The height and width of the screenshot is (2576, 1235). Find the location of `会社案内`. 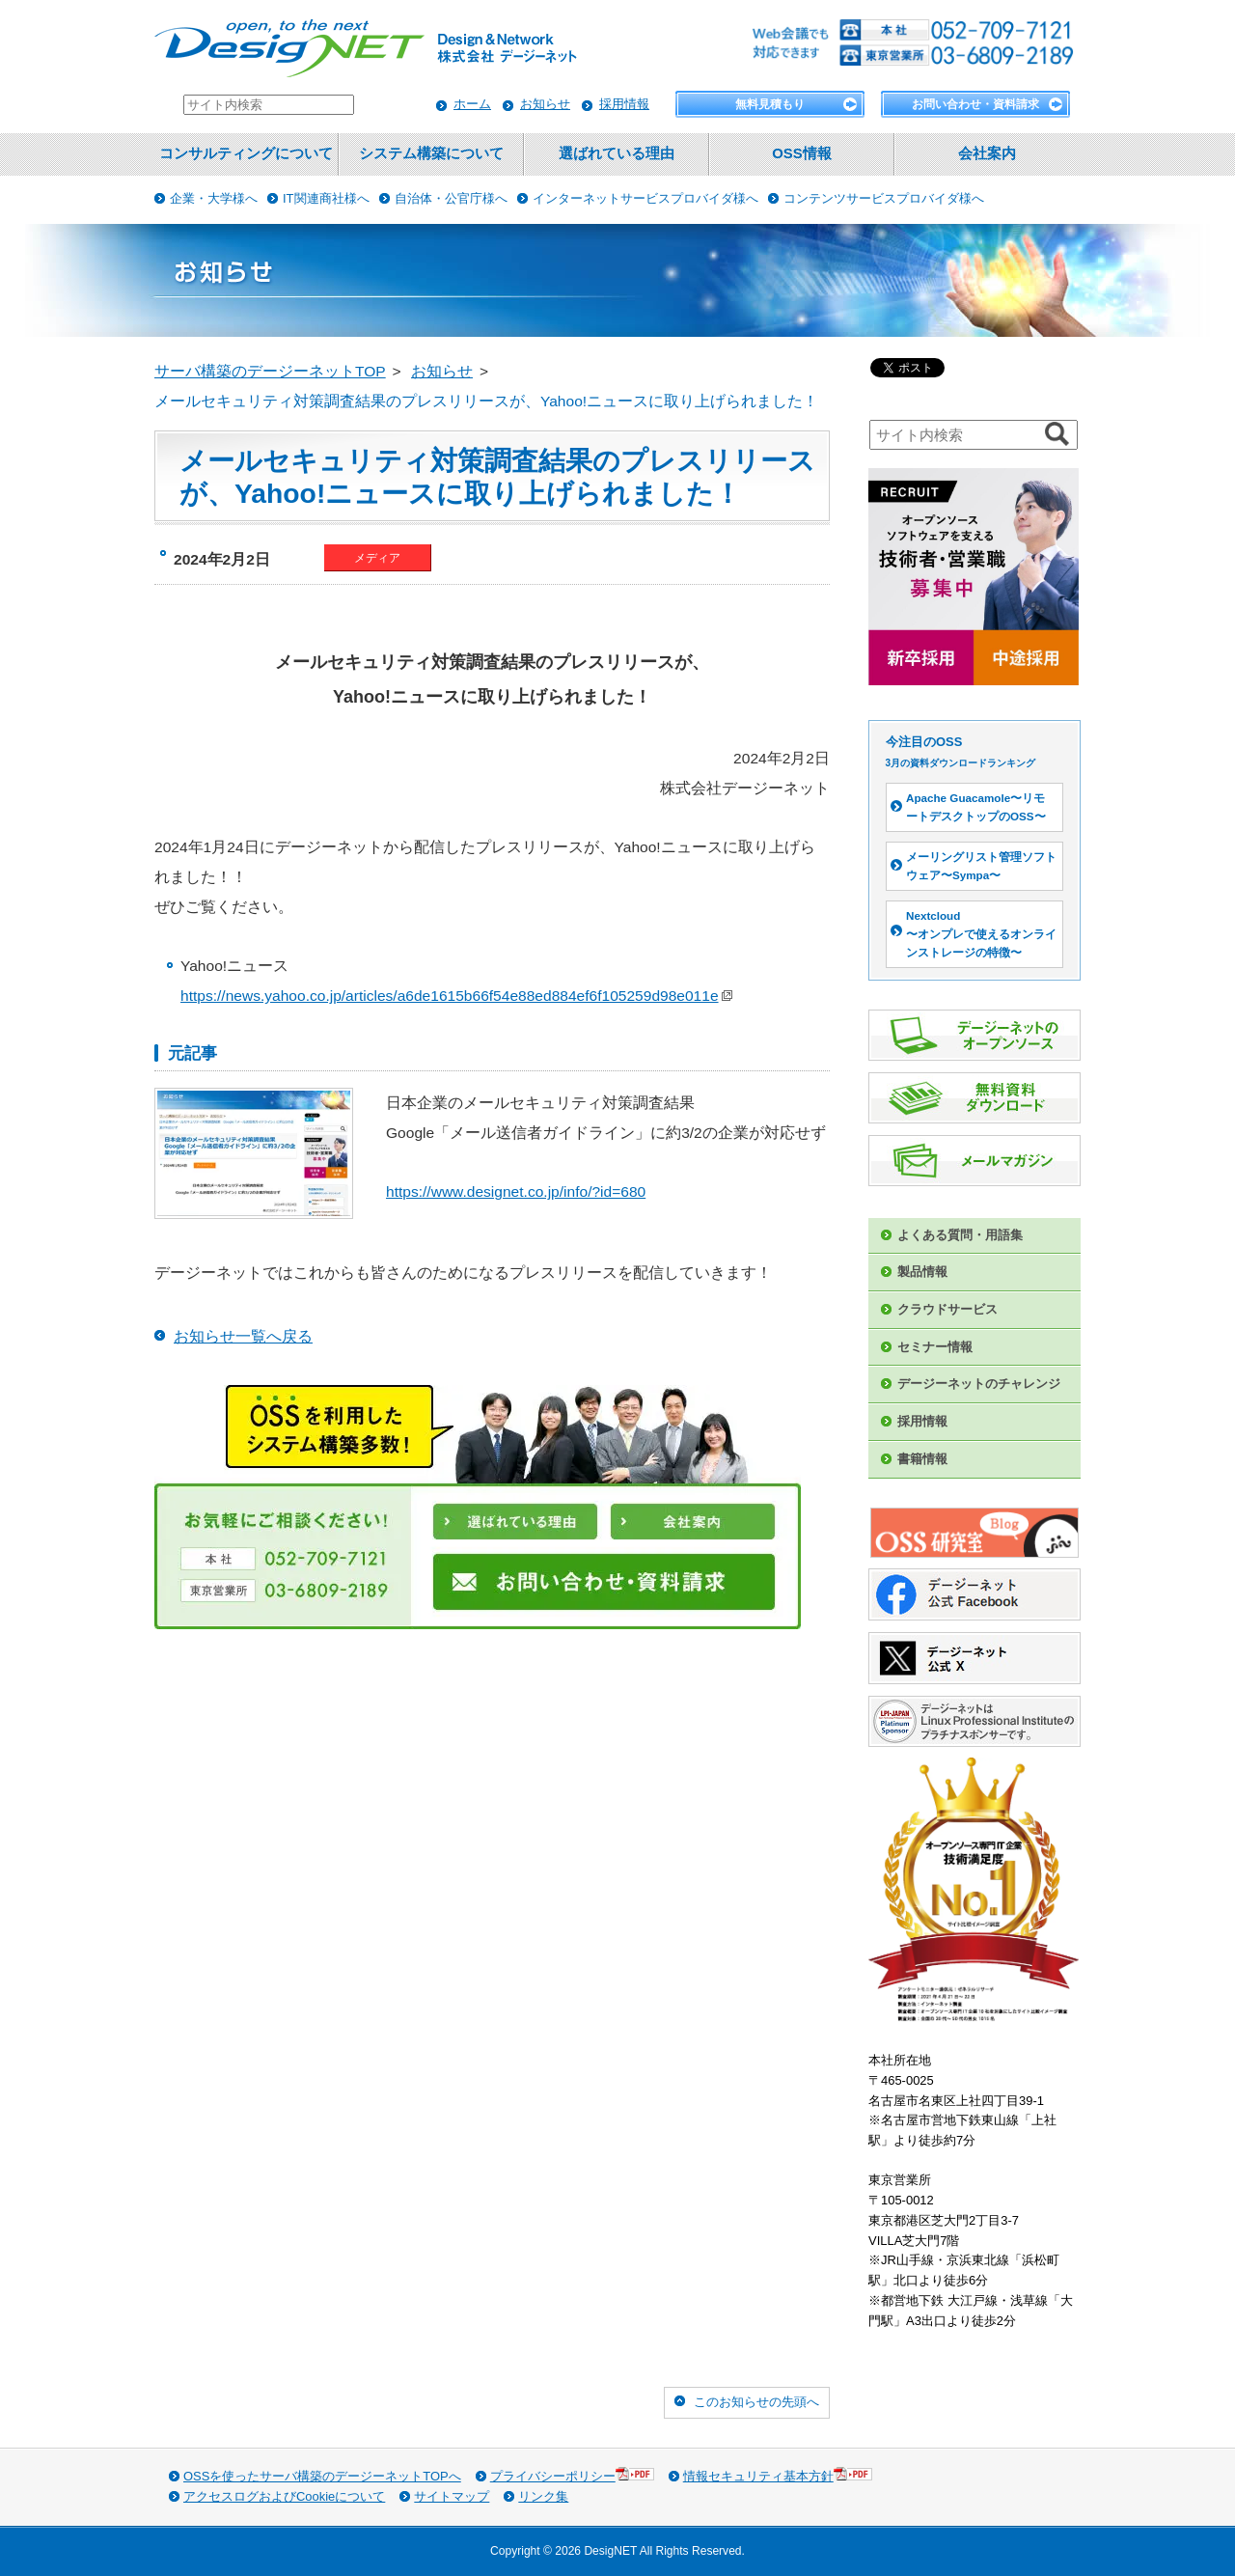

会社案内 is located at coordinates (987, 153).